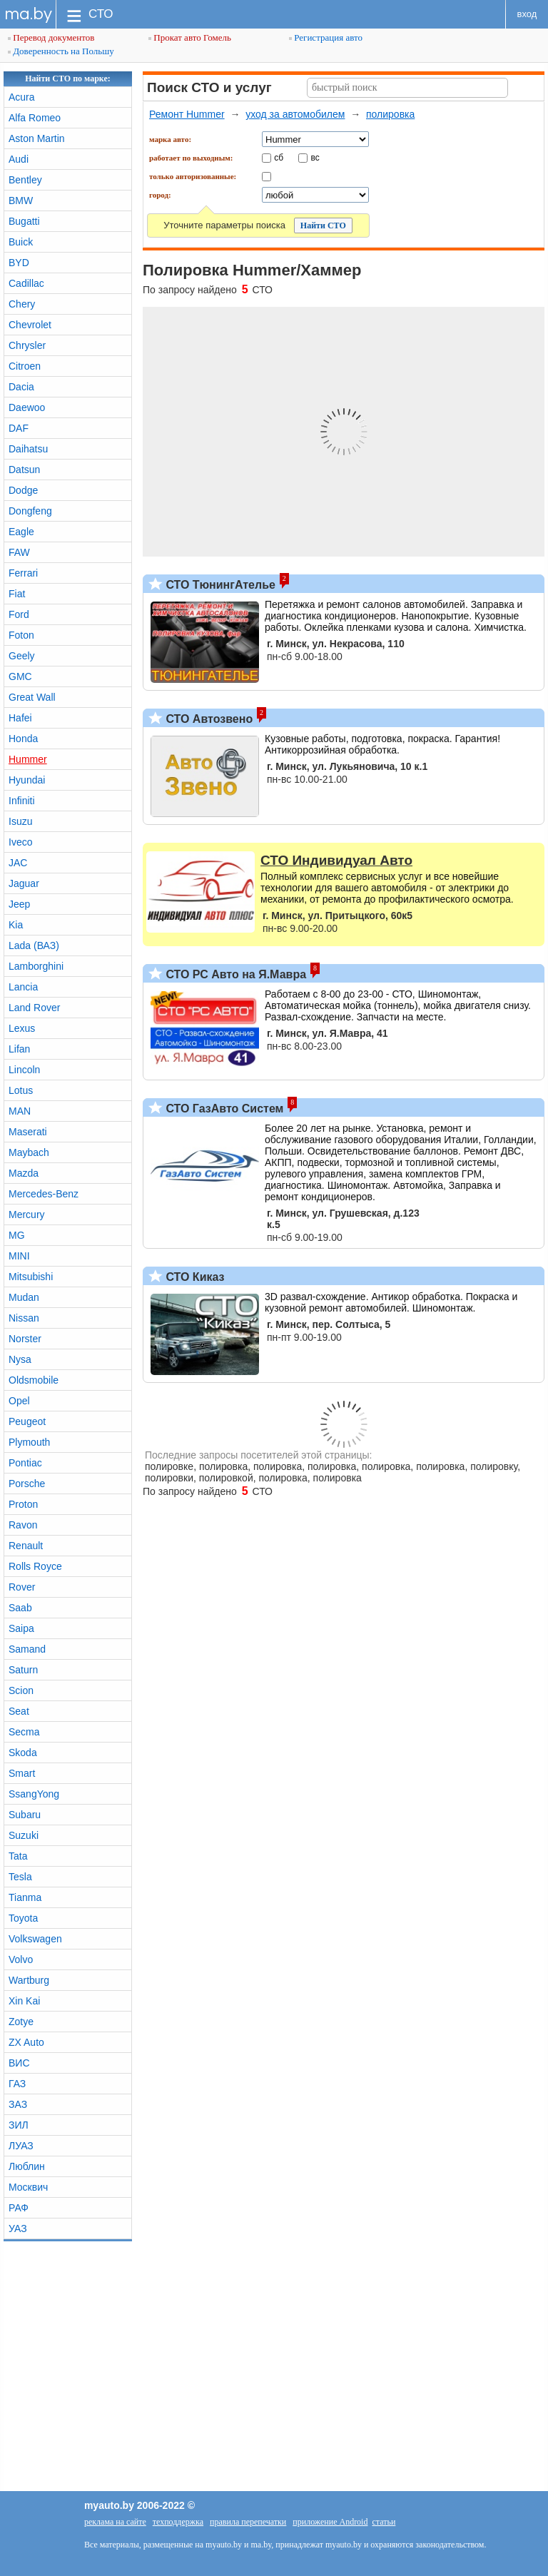 The width and height of the screenshot is (548, 2576). What do you see at coordinates (223, 1108) in the screenshot?
I see `СТО ГазАвто Систем` at bounding box center [223, 1108].